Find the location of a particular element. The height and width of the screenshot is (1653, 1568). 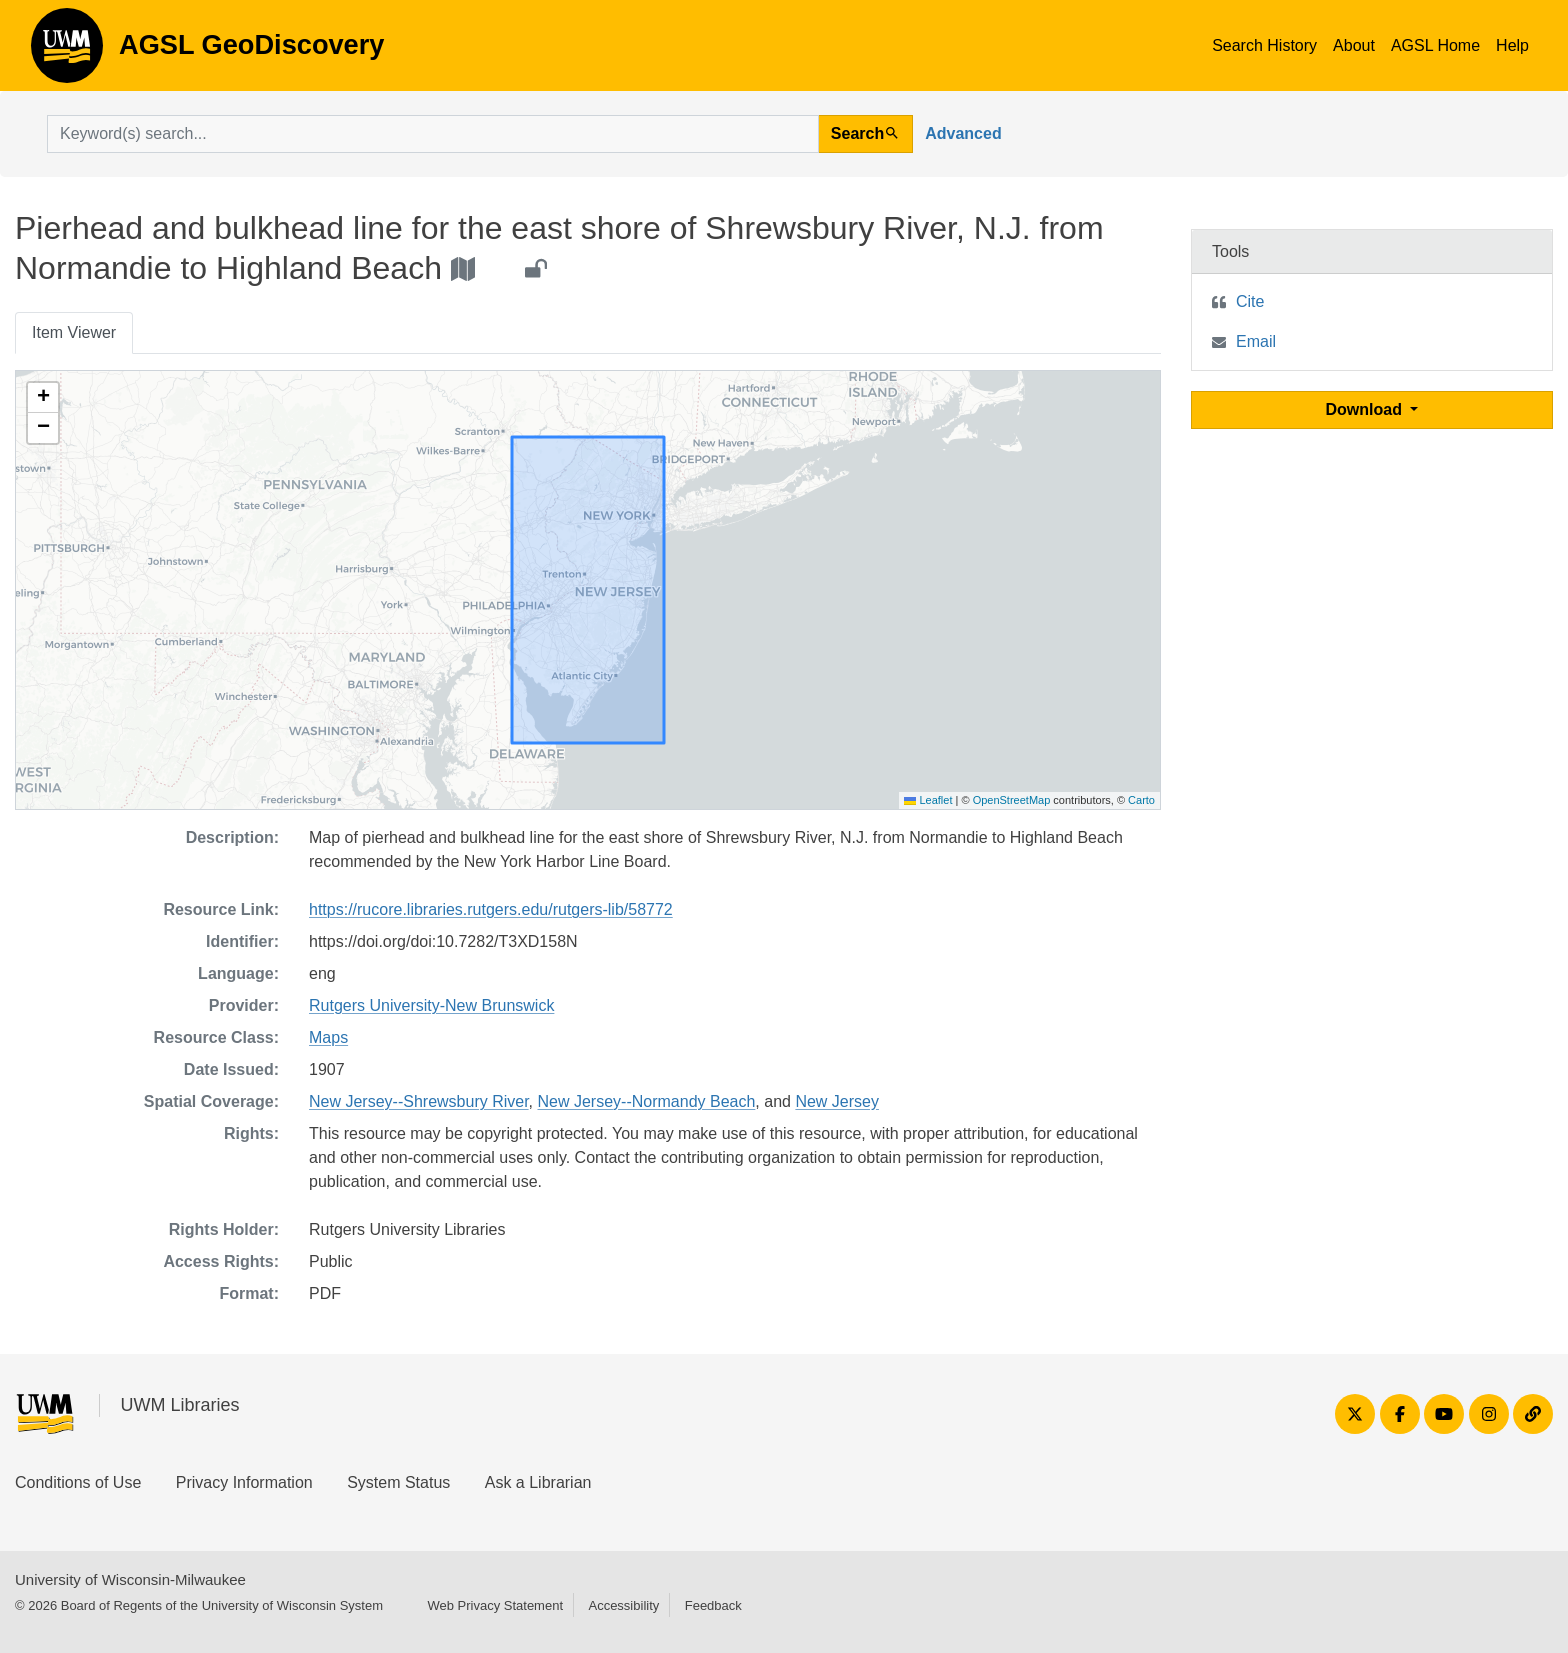

Email is located at coordinates (1256, 341).